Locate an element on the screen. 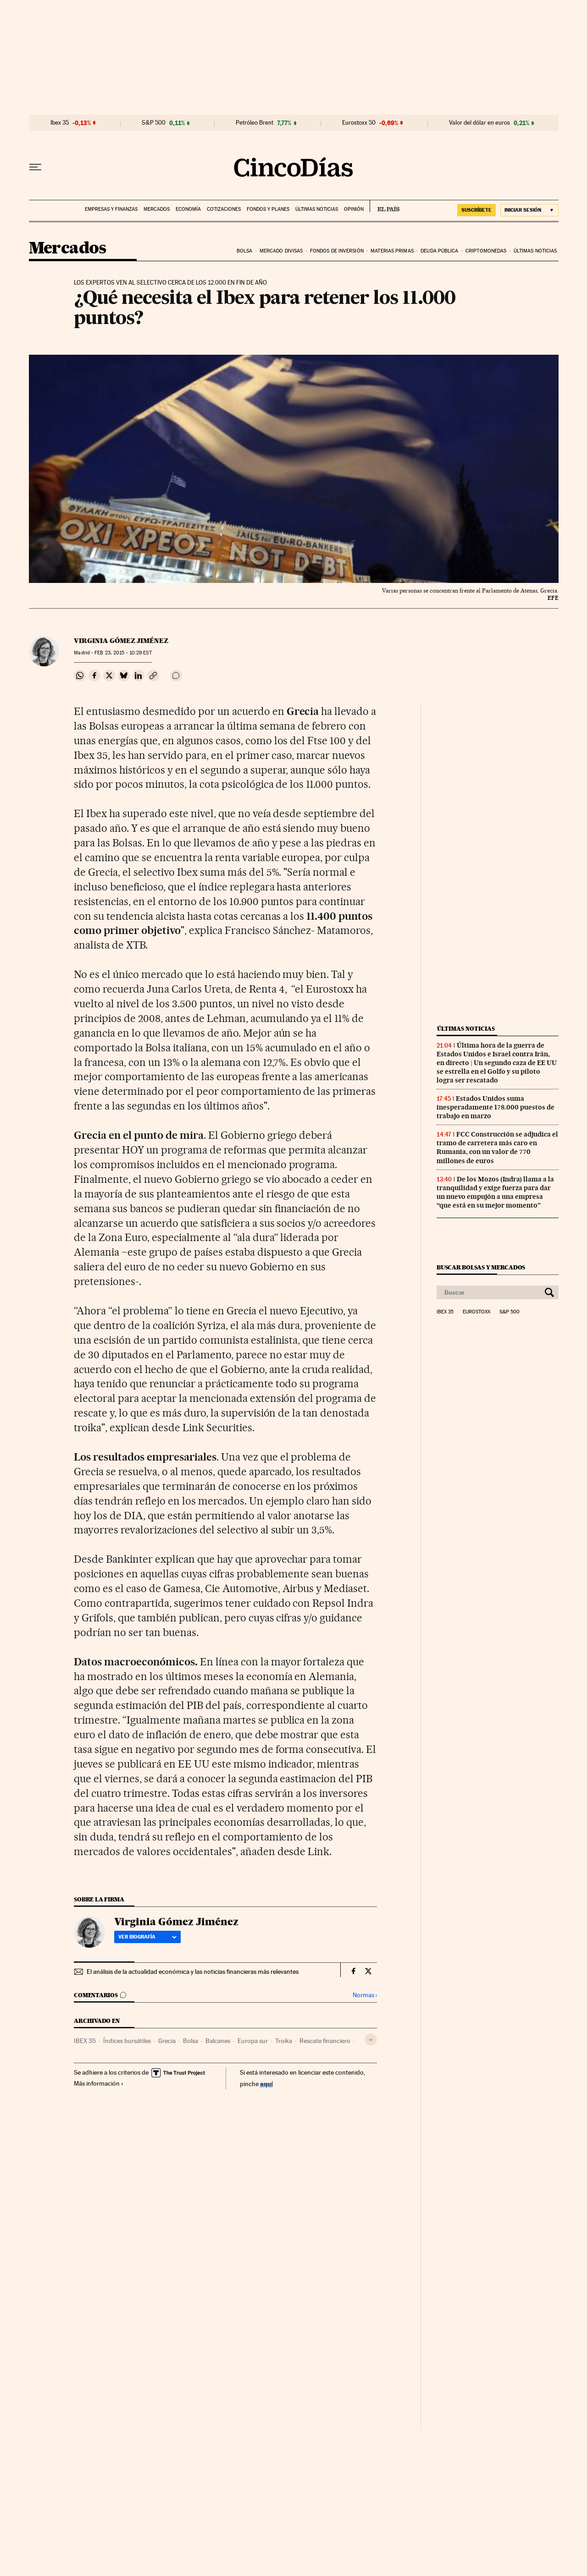 This screenshot has height=2576, width=587. S&P 500 is located at coordinates (154, 123).